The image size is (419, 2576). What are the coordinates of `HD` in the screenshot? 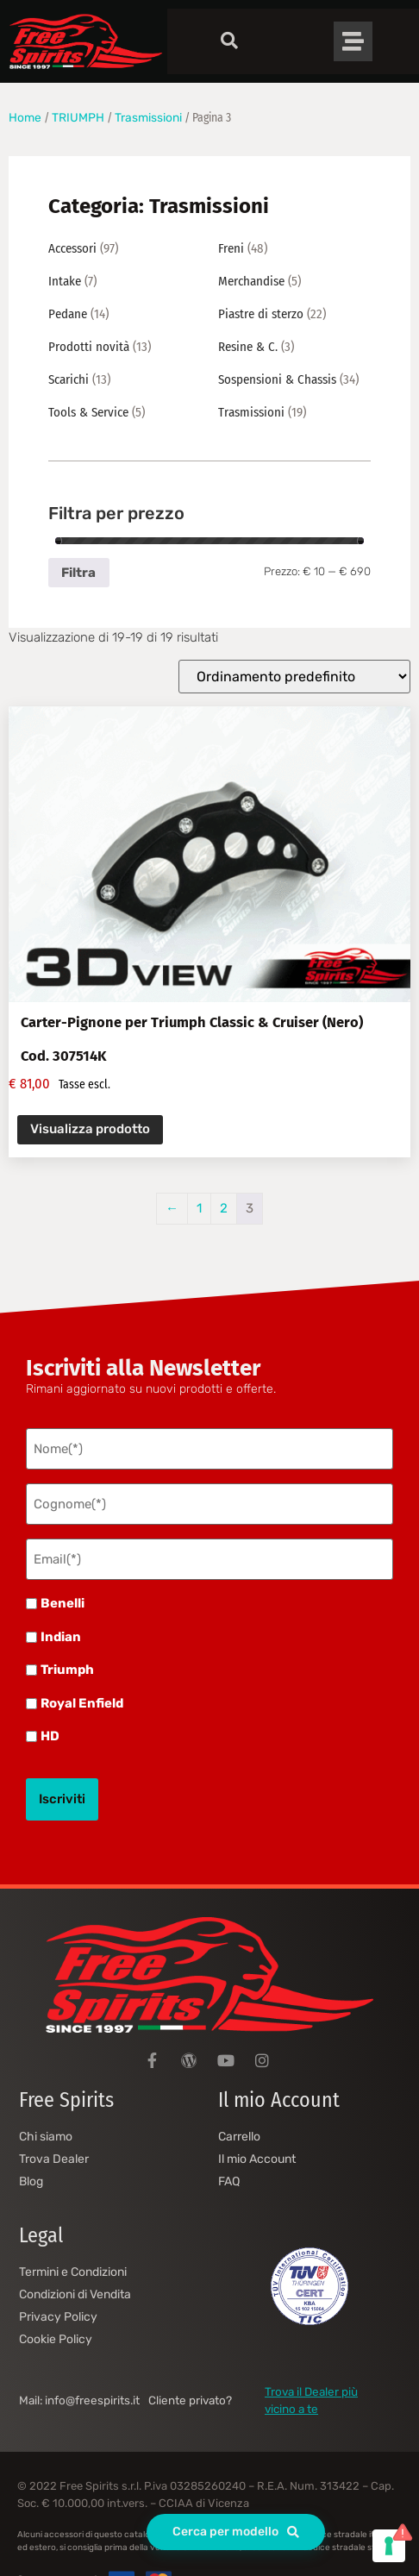 It's located at (50, 1736).